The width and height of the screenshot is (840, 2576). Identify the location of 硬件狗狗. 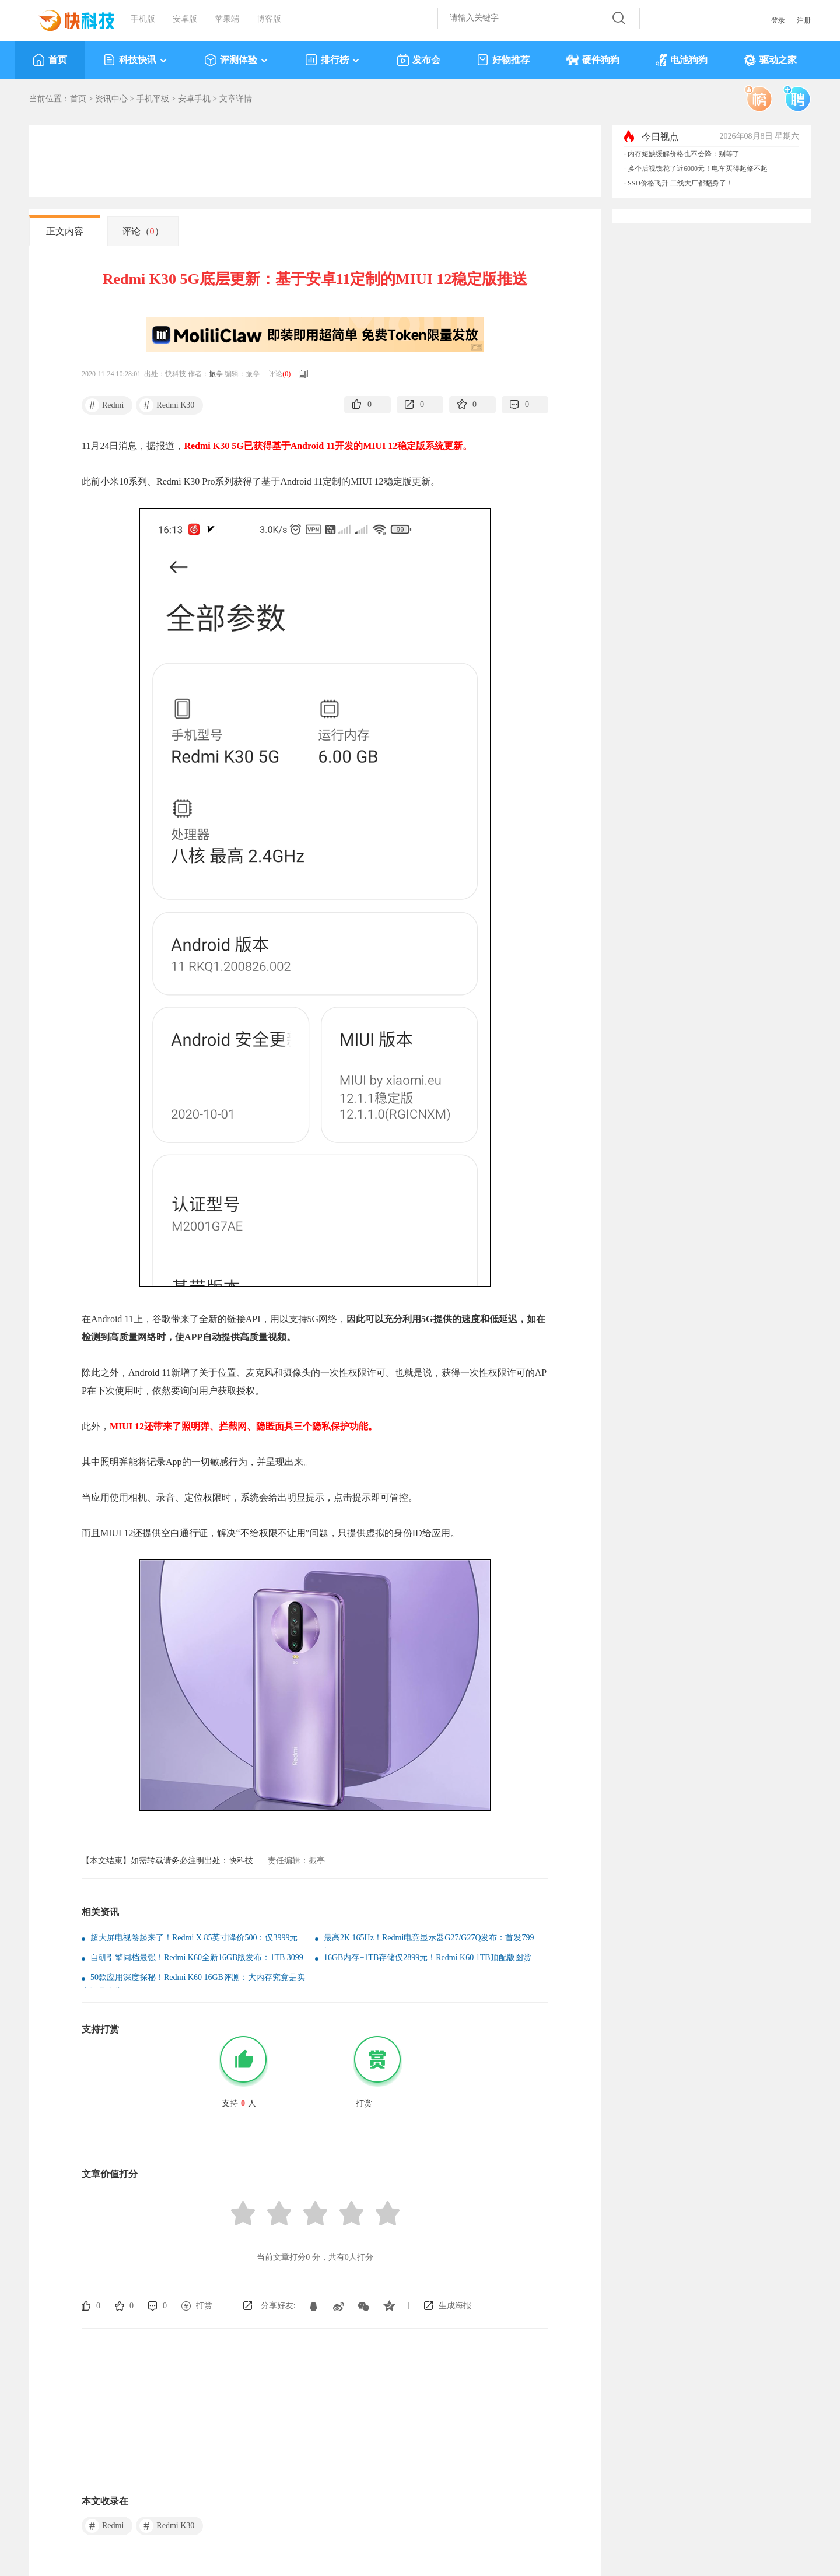
(593, 60).